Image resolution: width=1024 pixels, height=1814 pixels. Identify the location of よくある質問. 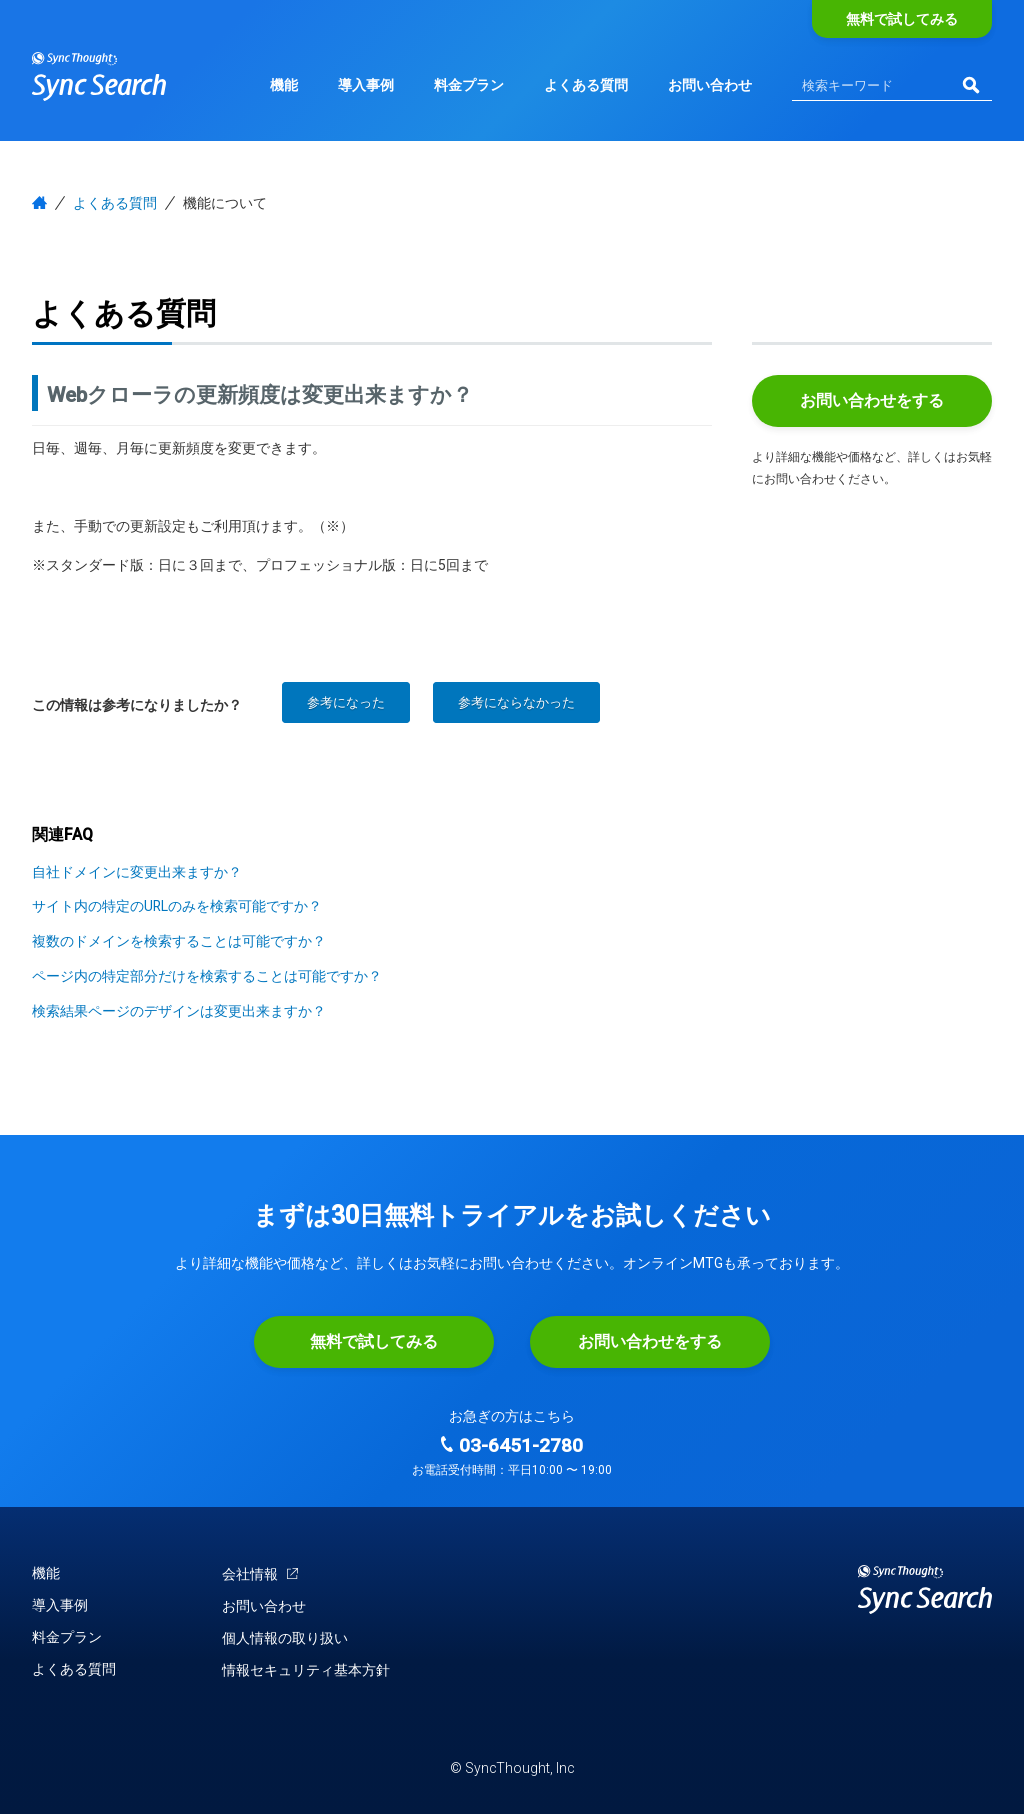
(586, 85).